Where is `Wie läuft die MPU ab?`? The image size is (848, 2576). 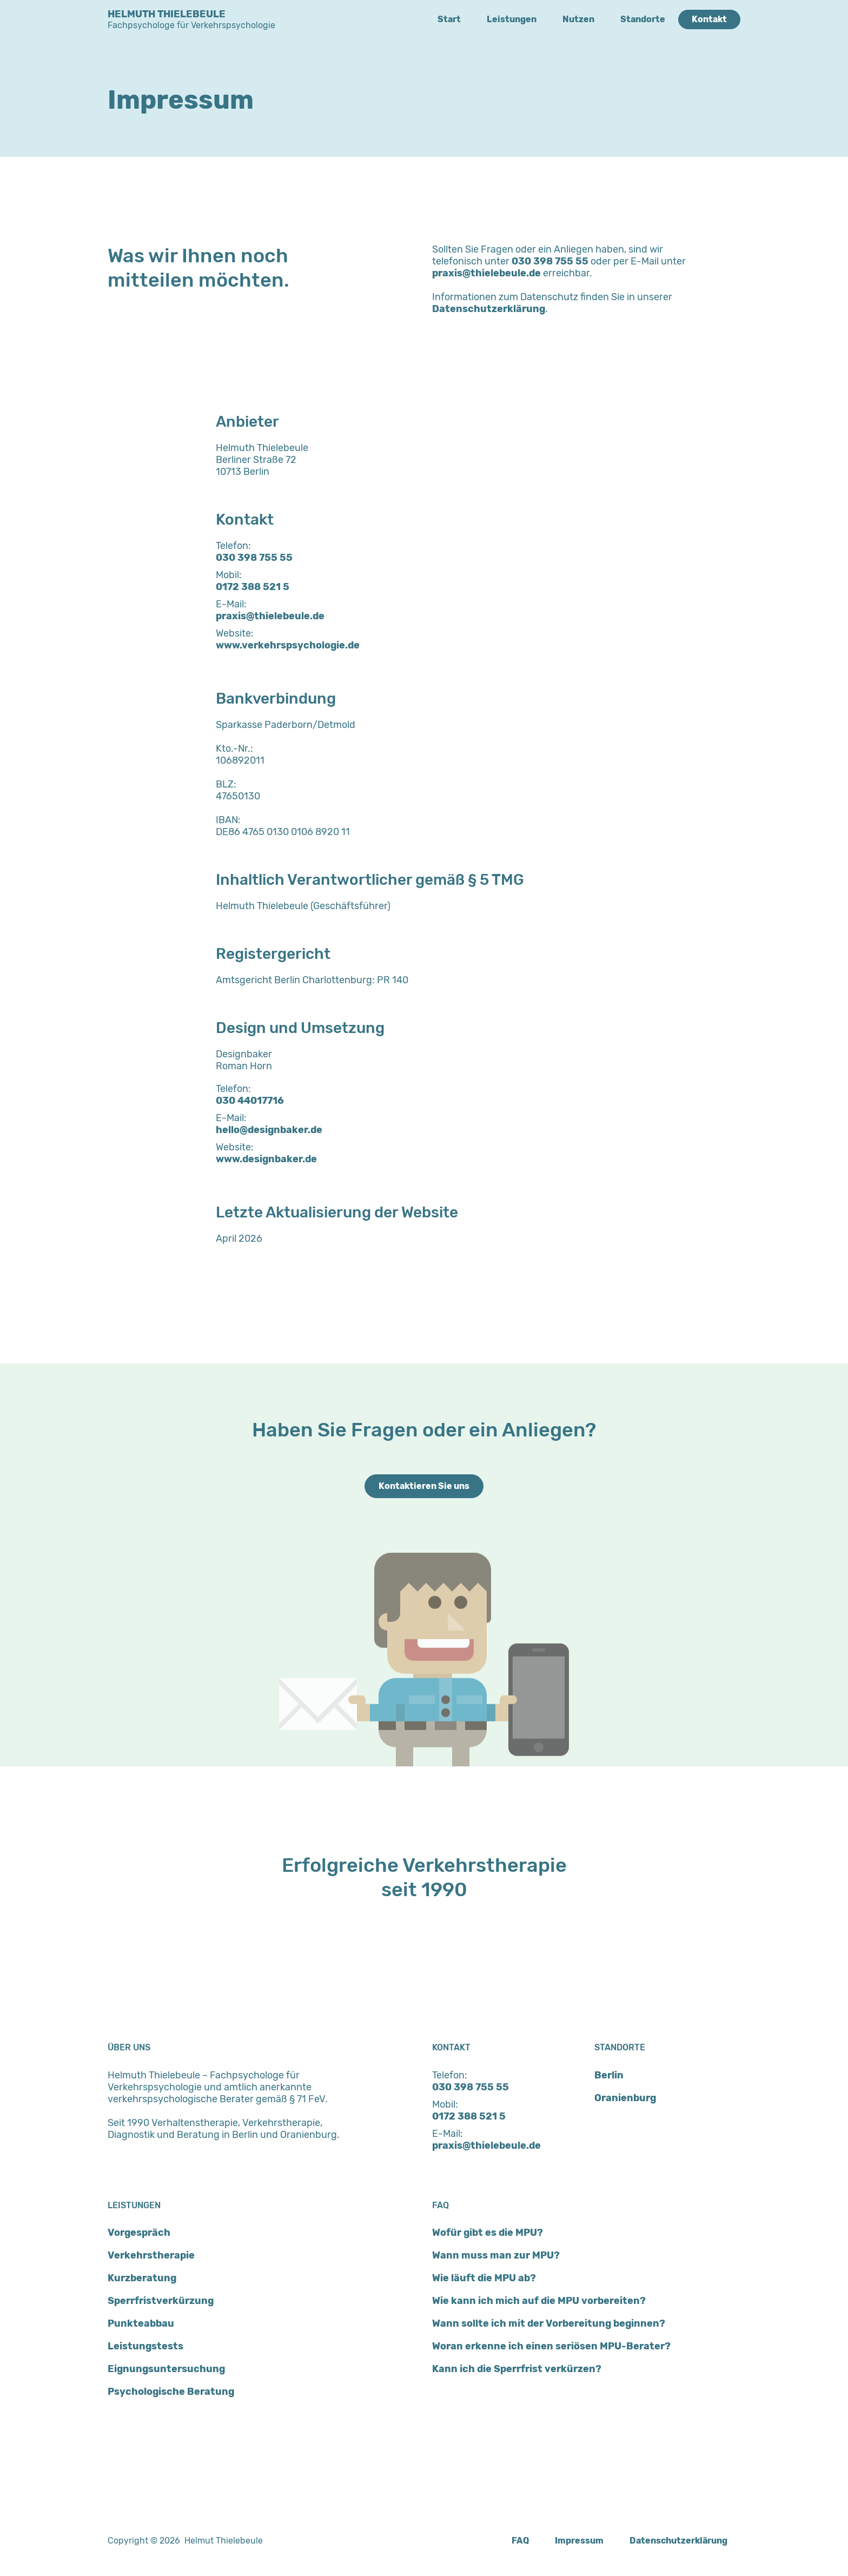 Wie läuft die MPU ab? is located at coordinates (484, 2278).